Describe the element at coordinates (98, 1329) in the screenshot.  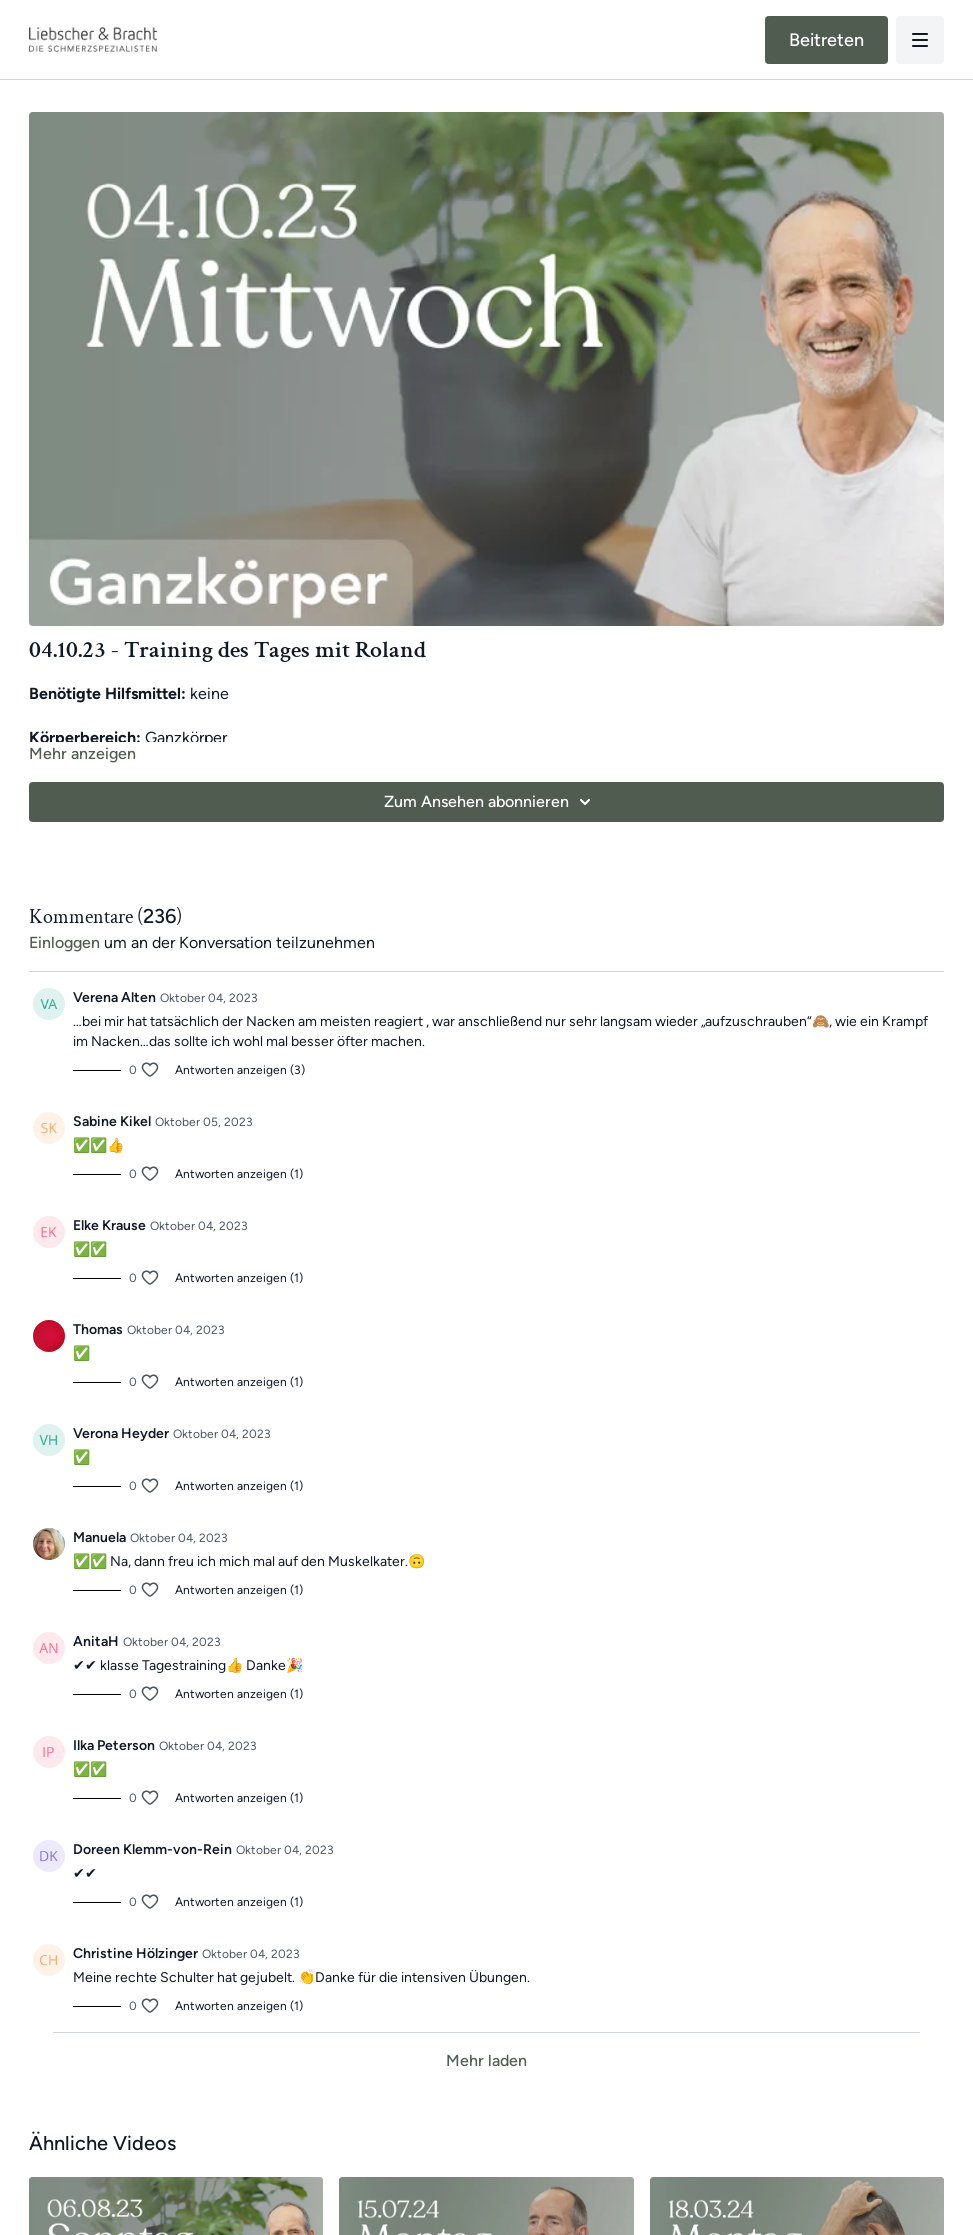
I see `Thomas` at that location.